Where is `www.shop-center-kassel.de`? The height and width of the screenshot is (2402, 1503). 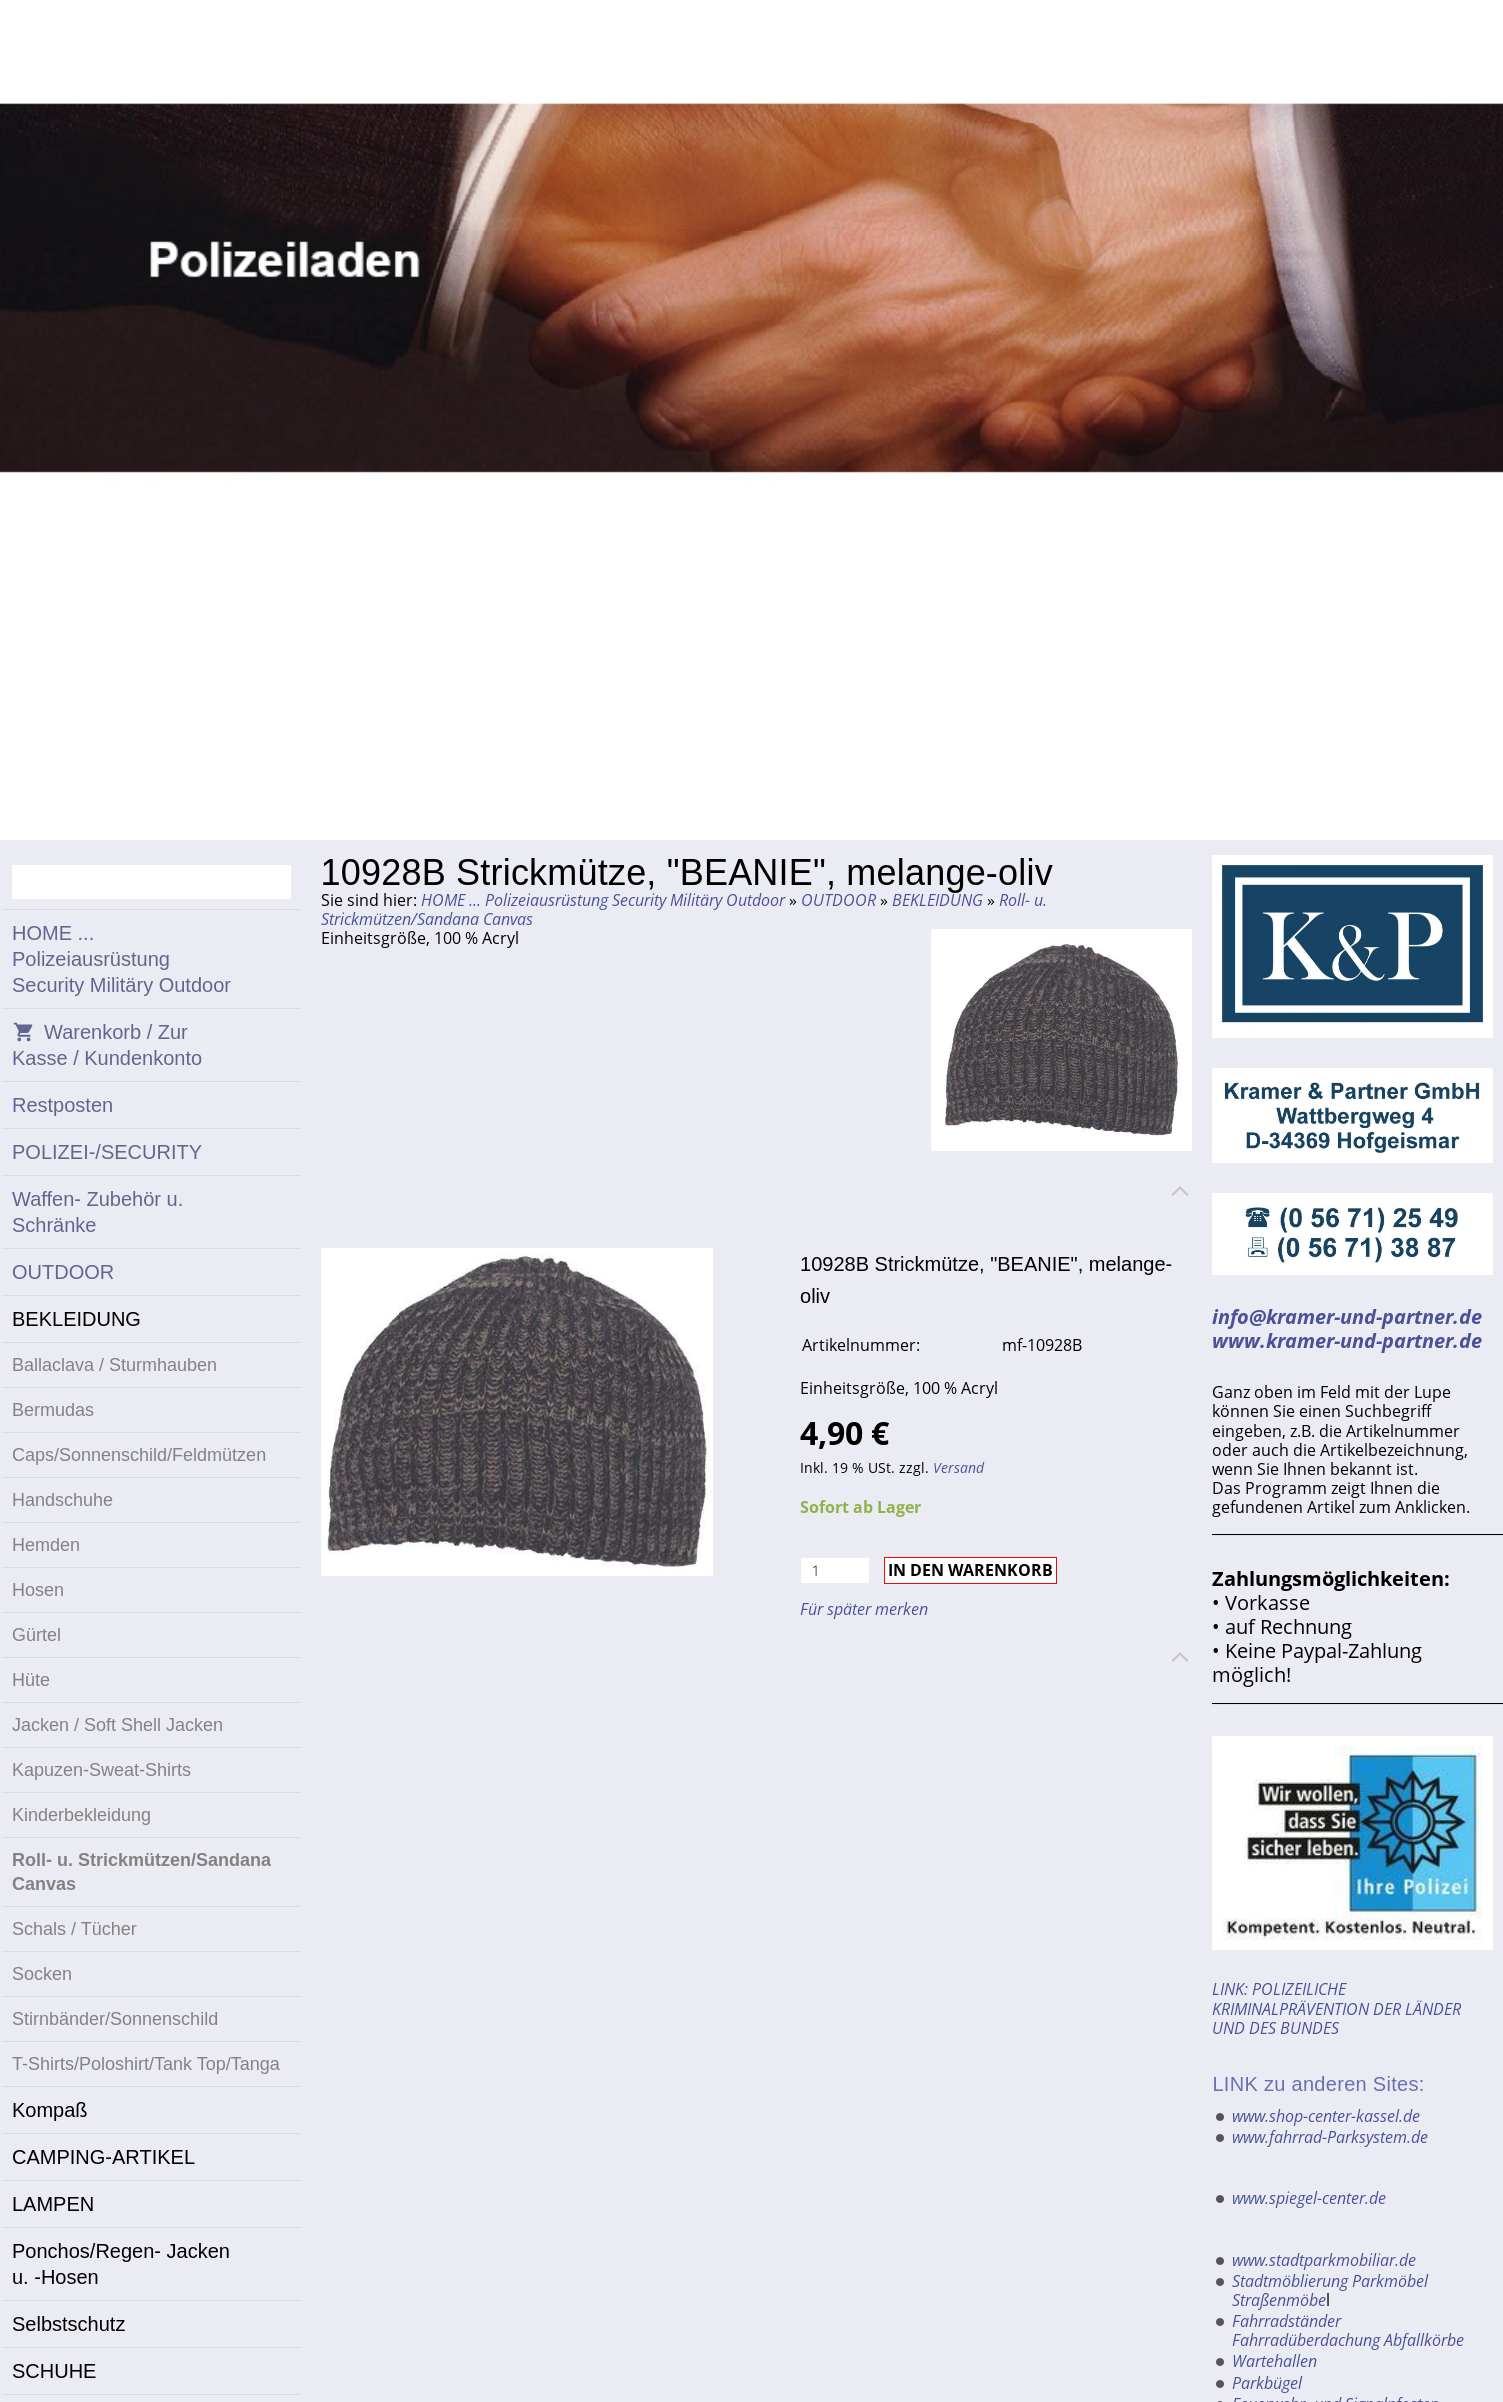
www.shop-center-kassel.de is located at coordinates (1326, 2116).